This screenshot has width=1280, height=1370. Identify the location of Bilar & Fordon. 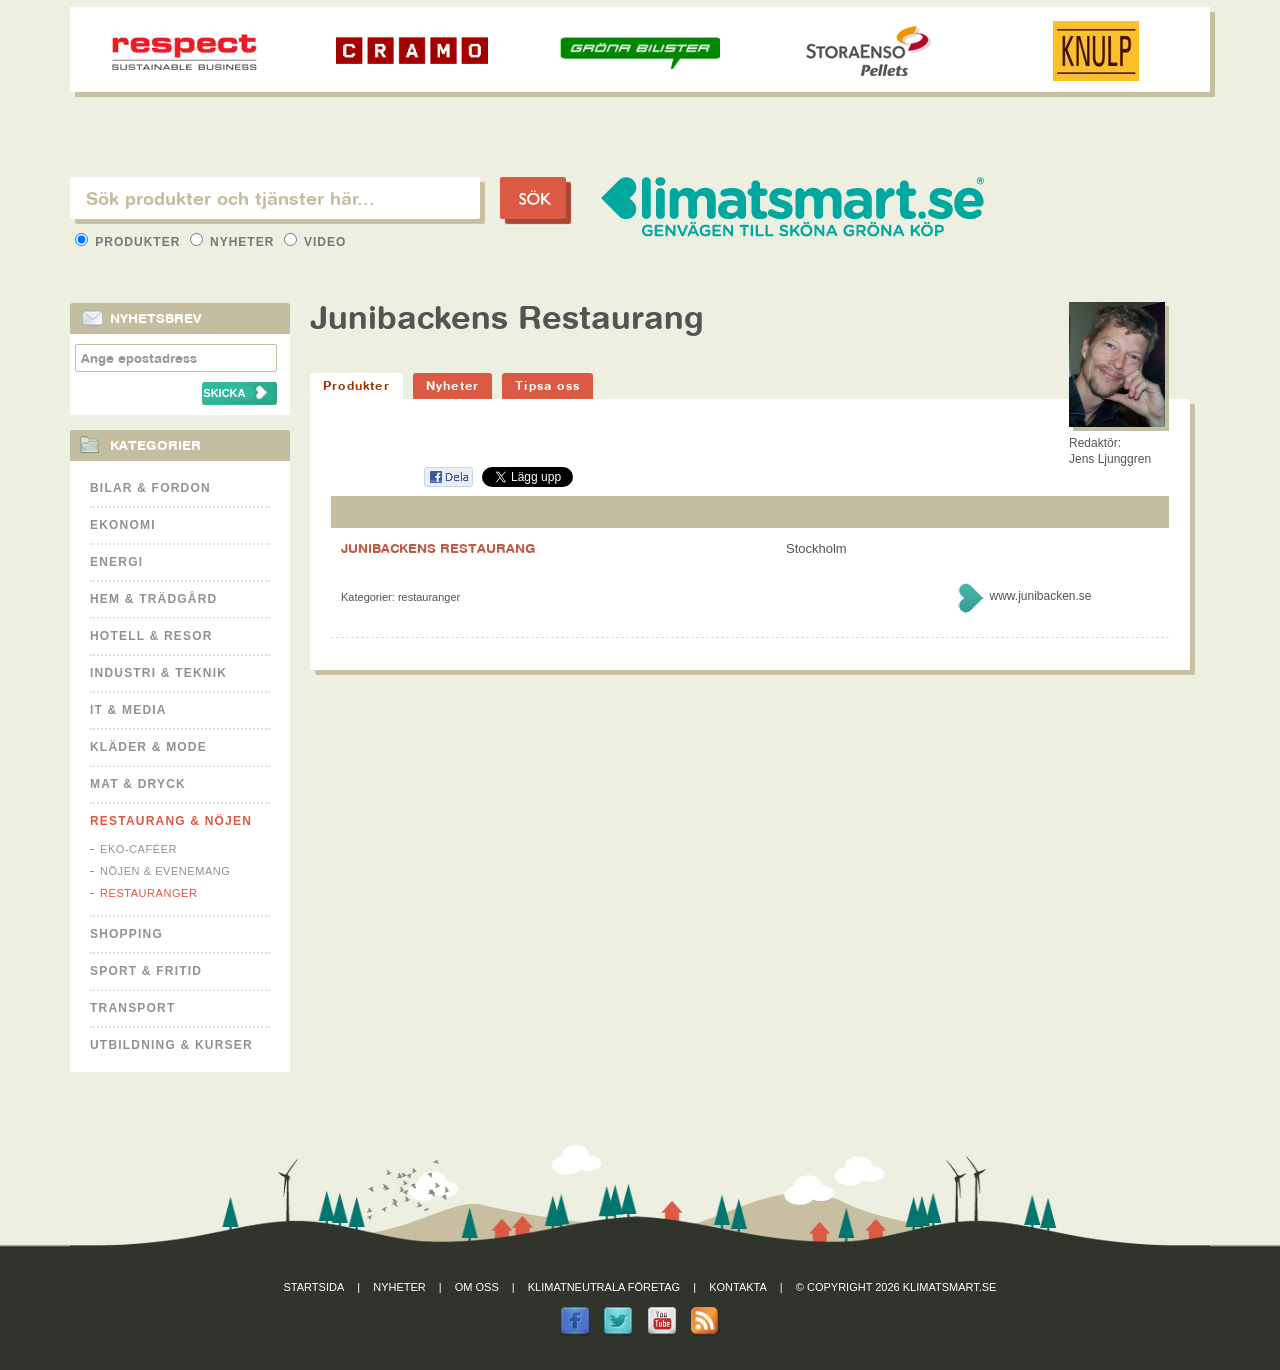
(150, 488).